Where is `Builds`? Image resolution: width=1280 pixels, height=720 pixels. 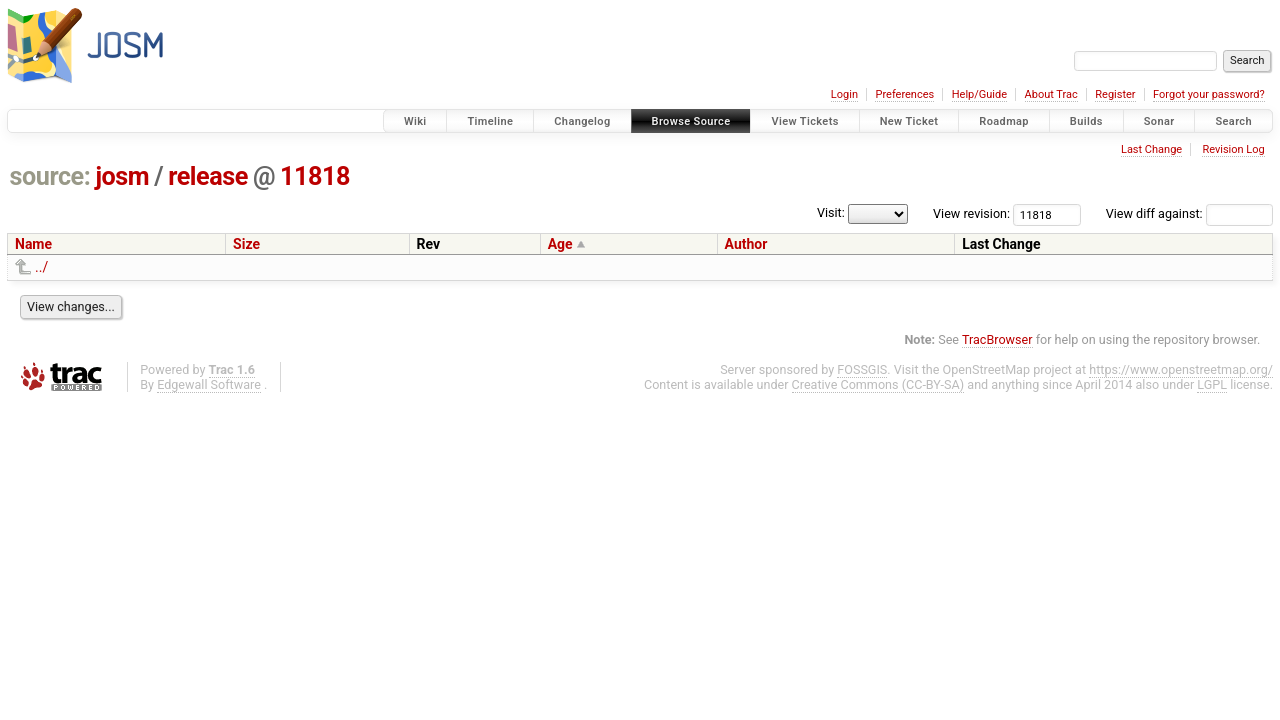
Builds is located at coordinates (1086, 121).